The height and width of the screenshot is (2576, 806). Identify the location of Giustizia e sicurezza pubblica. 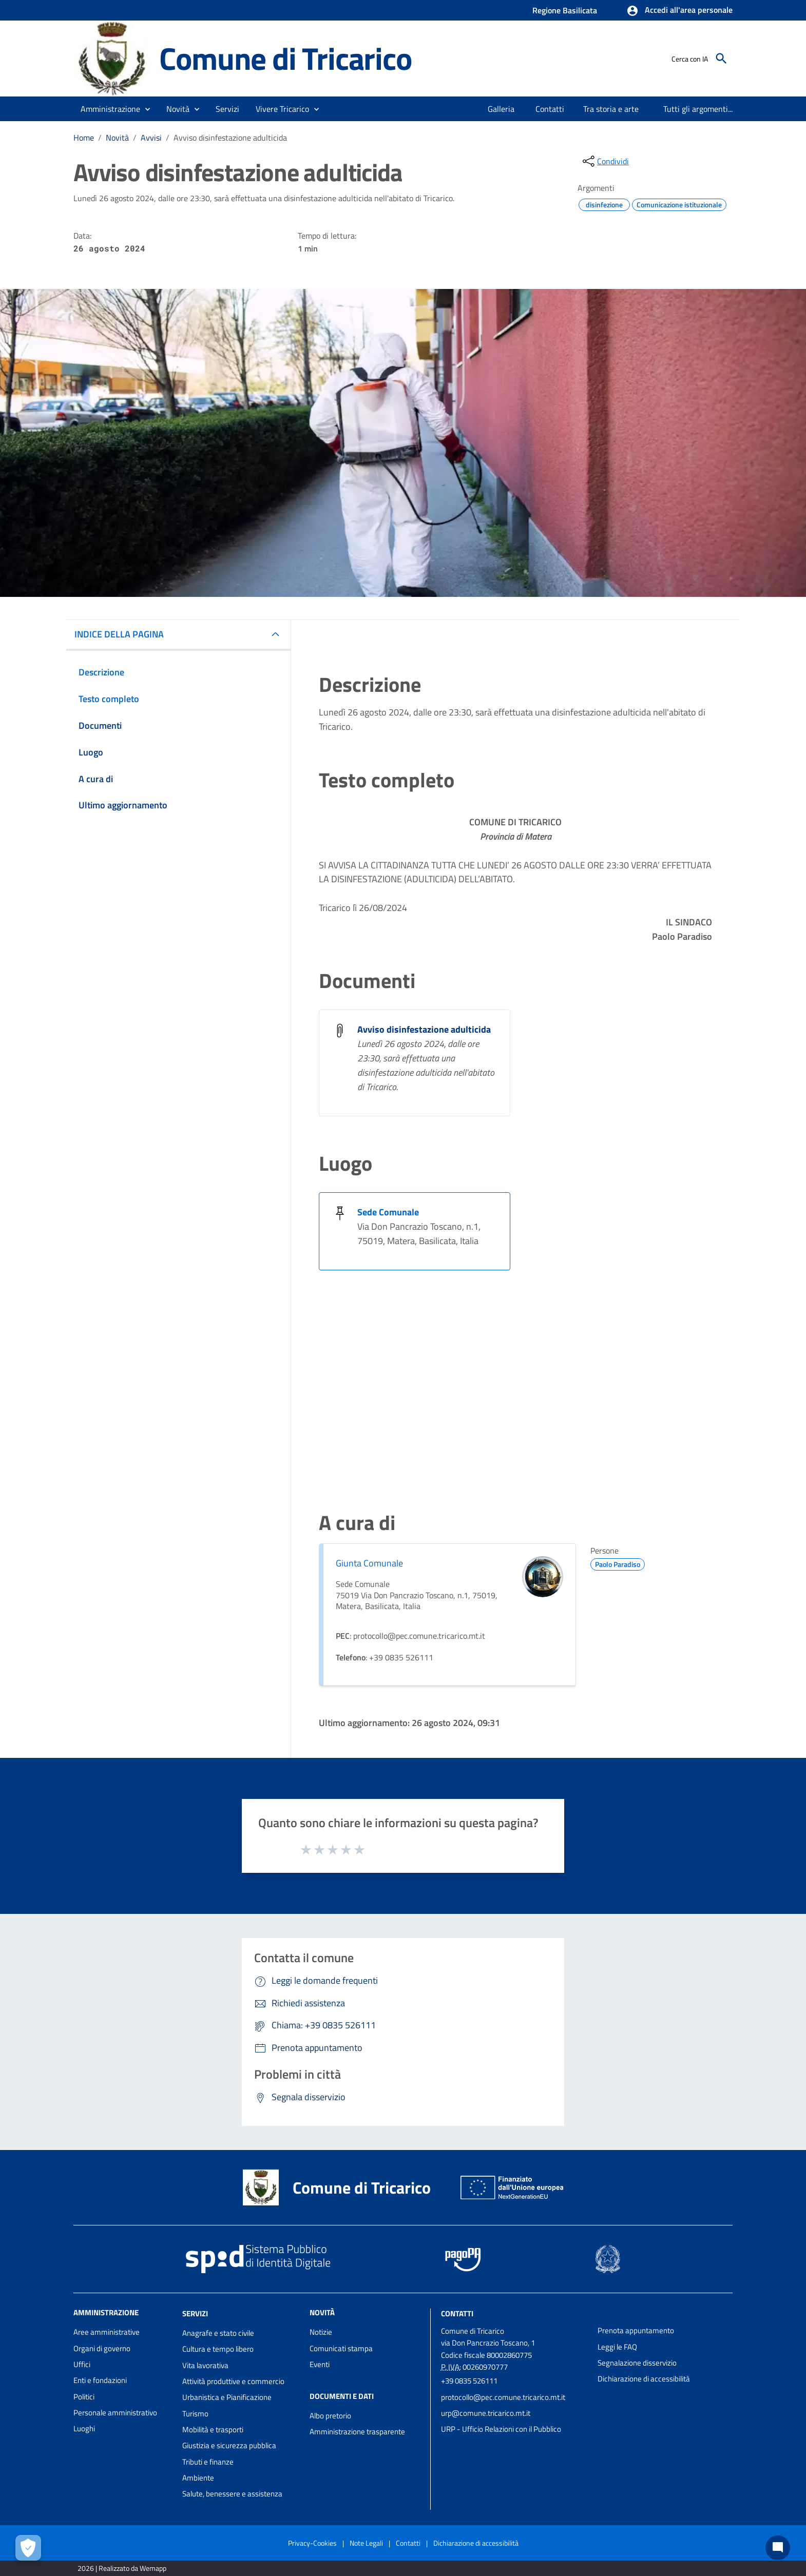
(229, 2445).